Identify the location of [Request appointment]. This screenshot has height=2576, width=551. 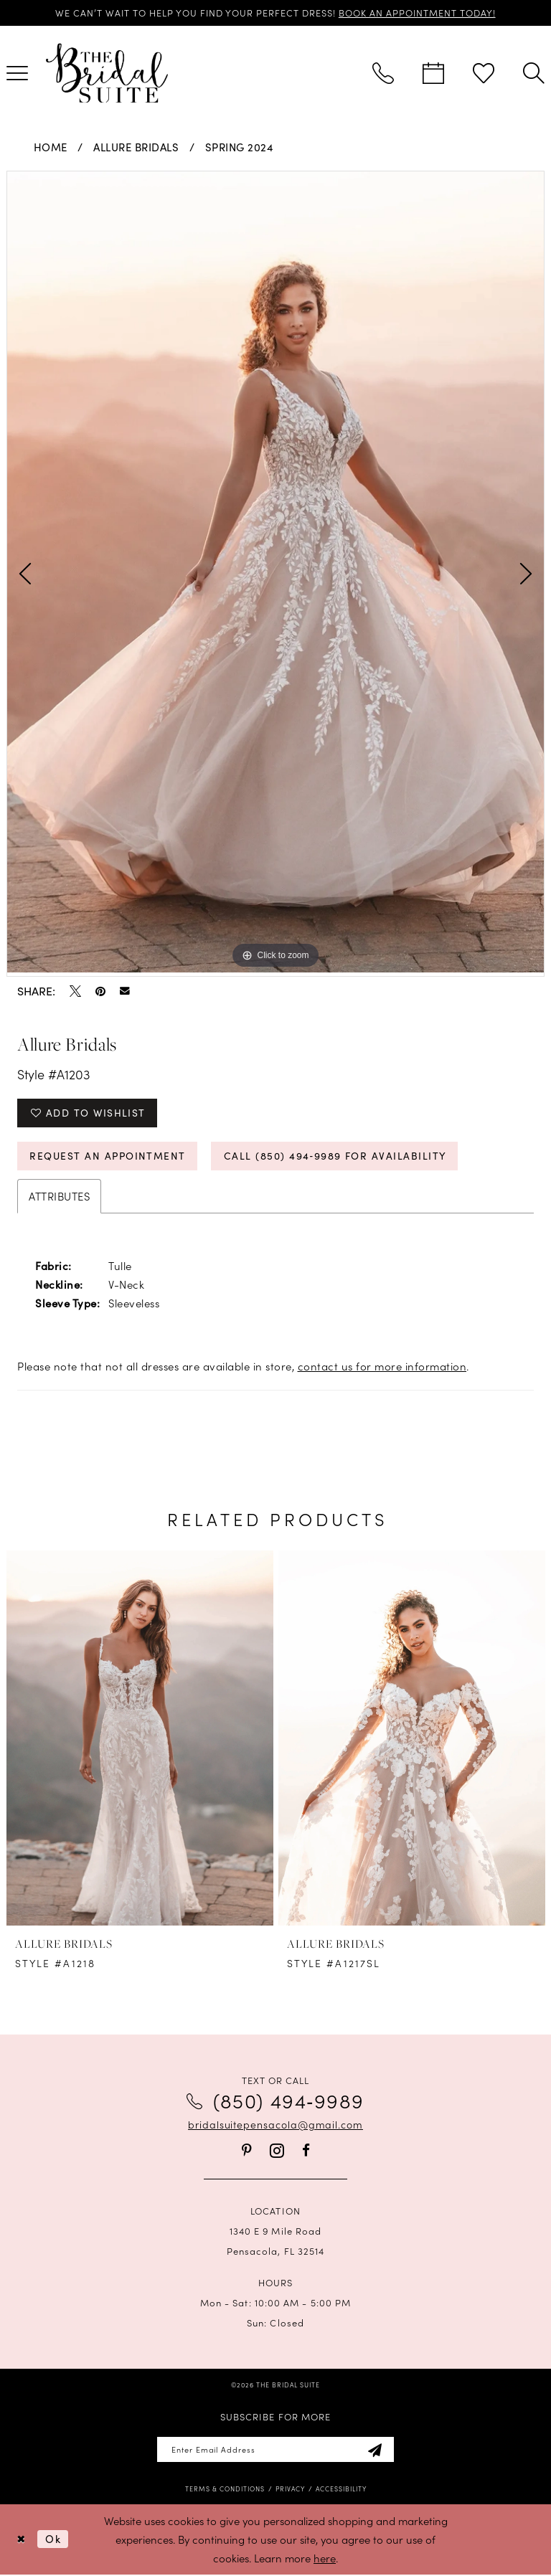
(433, 73).